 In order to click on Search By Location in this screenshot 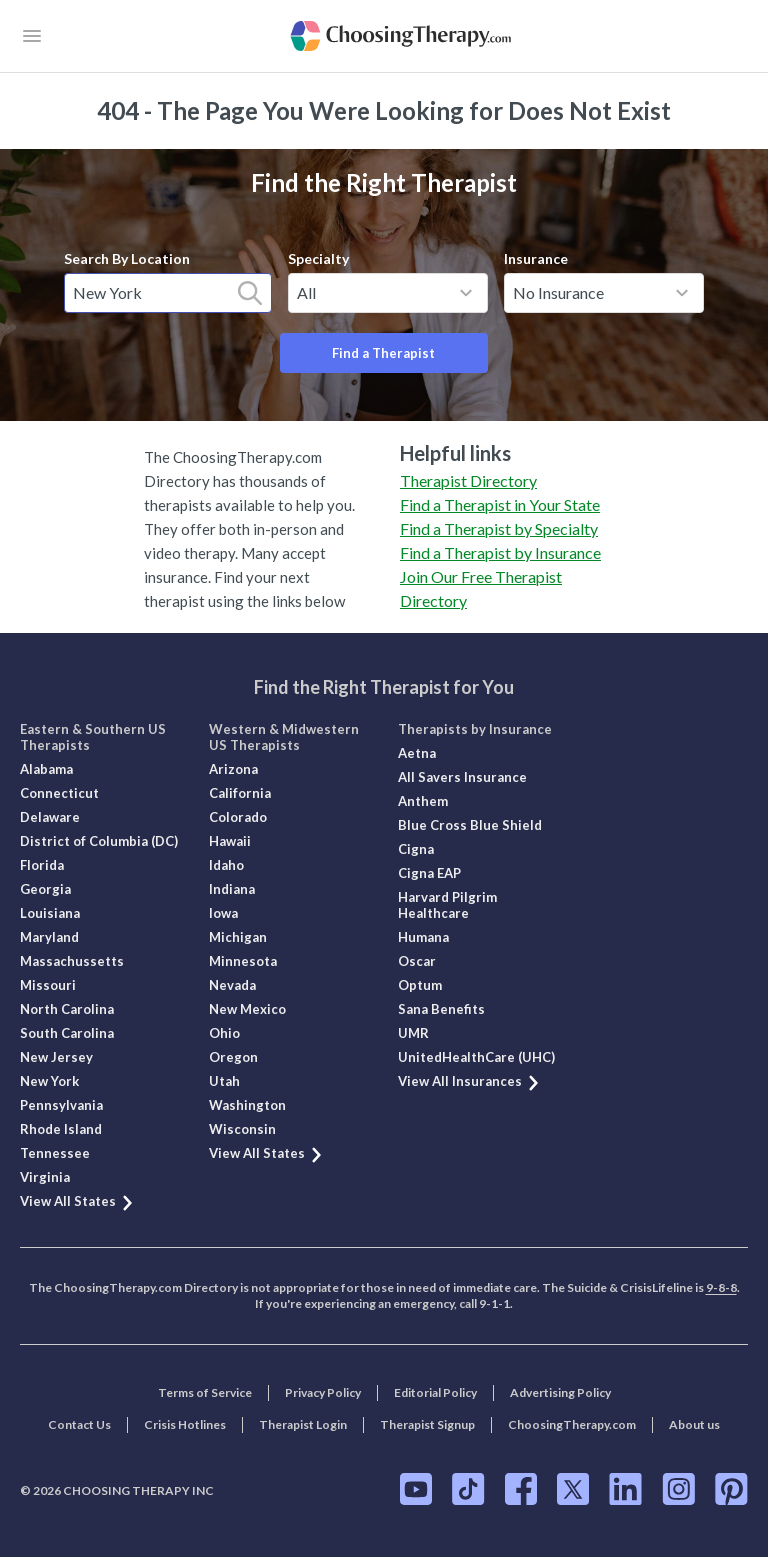, I will do `click(127, 258)`.